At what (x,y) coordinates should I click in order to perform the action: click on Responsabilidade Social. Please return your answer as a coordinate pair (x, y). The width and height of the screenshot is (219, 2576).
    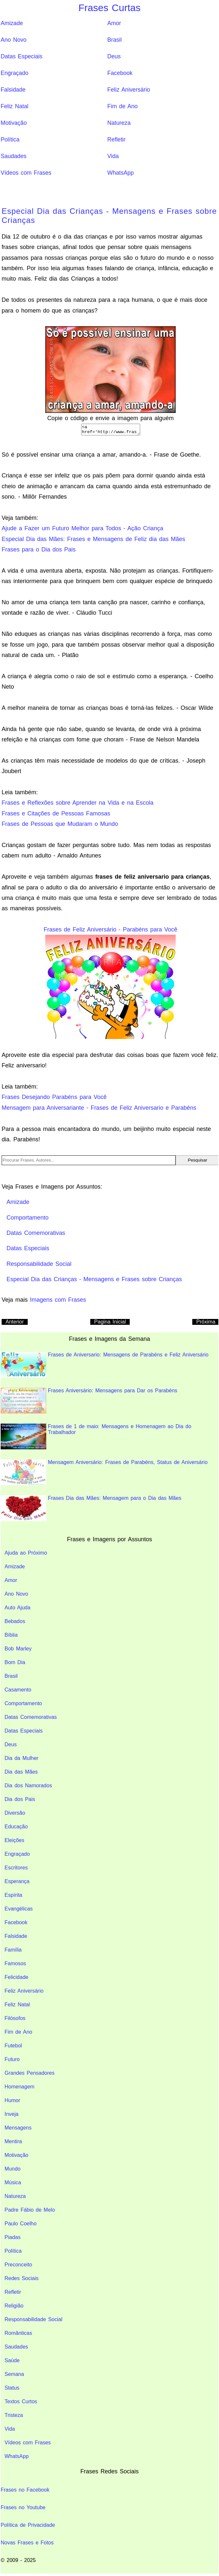
    Looking at the image, I should click on (33, 2321).